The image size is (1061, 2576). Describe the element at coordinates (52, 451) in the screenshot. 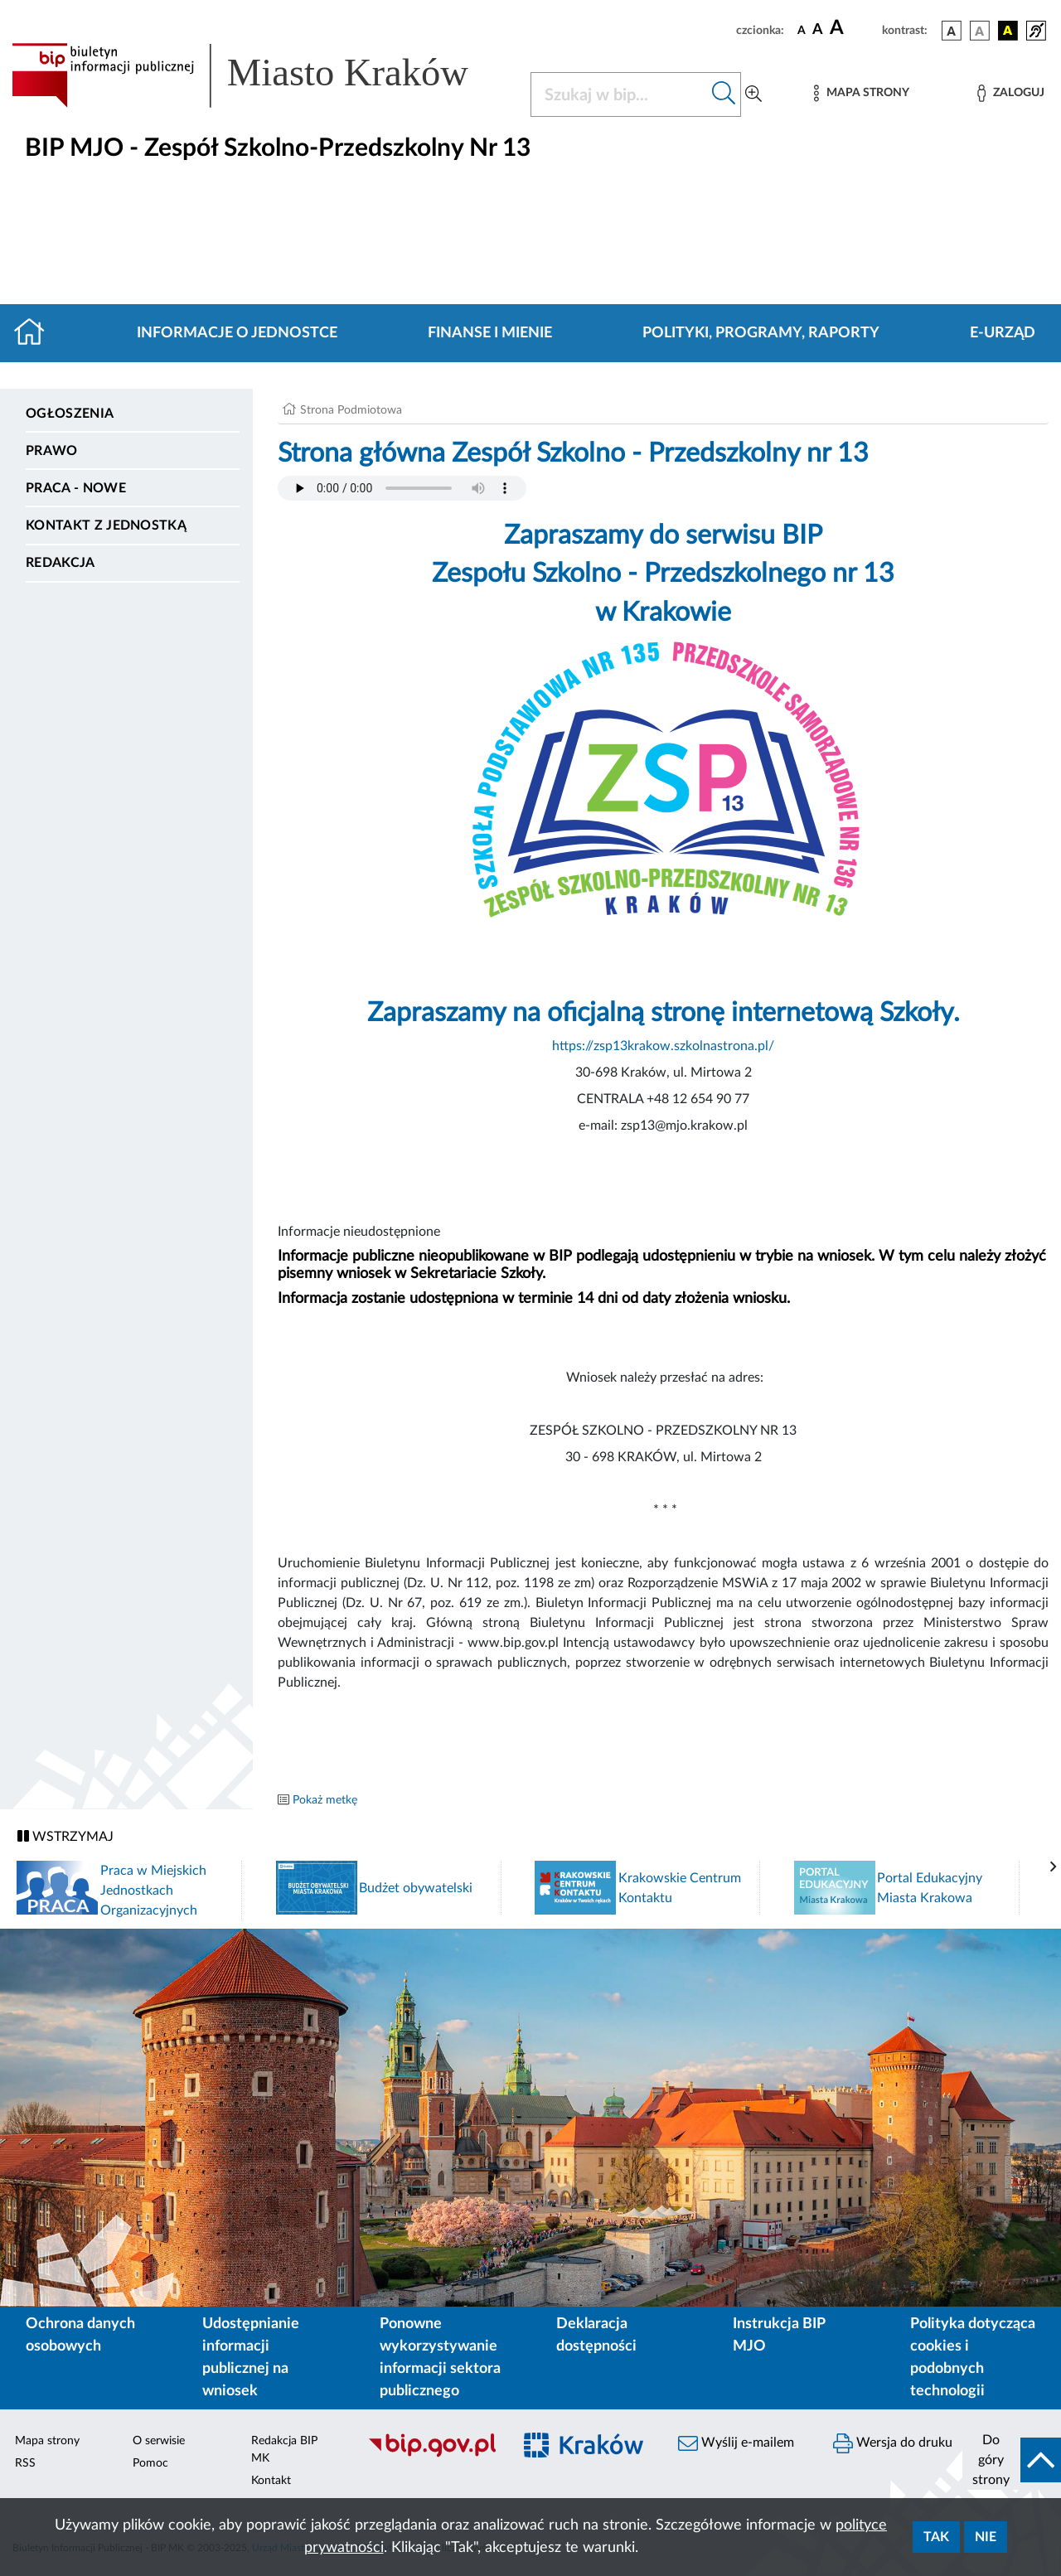

I see `Prawo` at that location.